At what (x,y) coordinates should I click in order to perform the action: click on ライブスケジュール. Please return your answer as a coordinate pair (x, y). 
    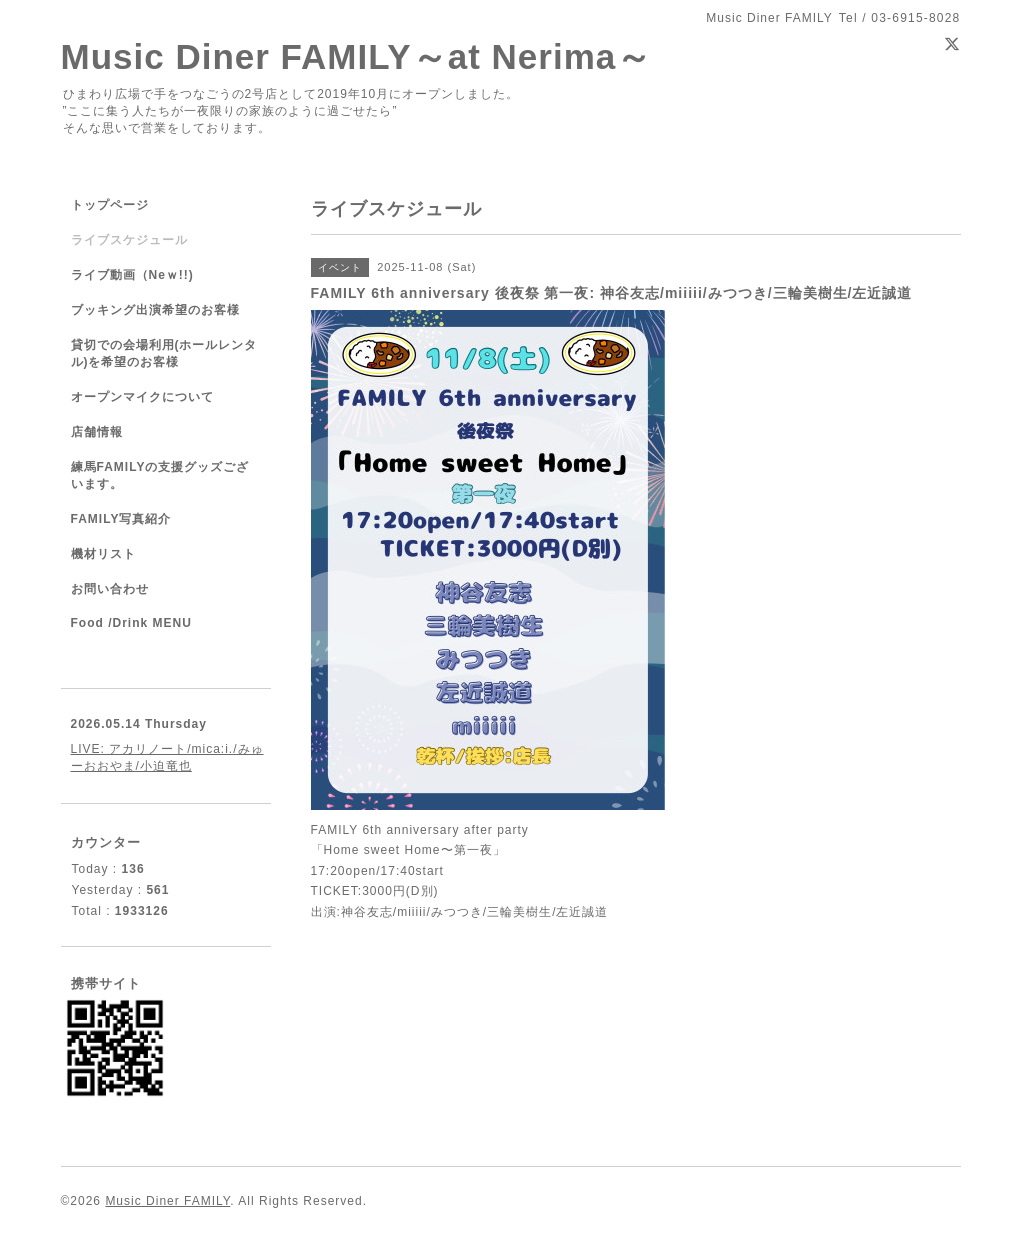
    Looking at the image, I should click on (129, 240).